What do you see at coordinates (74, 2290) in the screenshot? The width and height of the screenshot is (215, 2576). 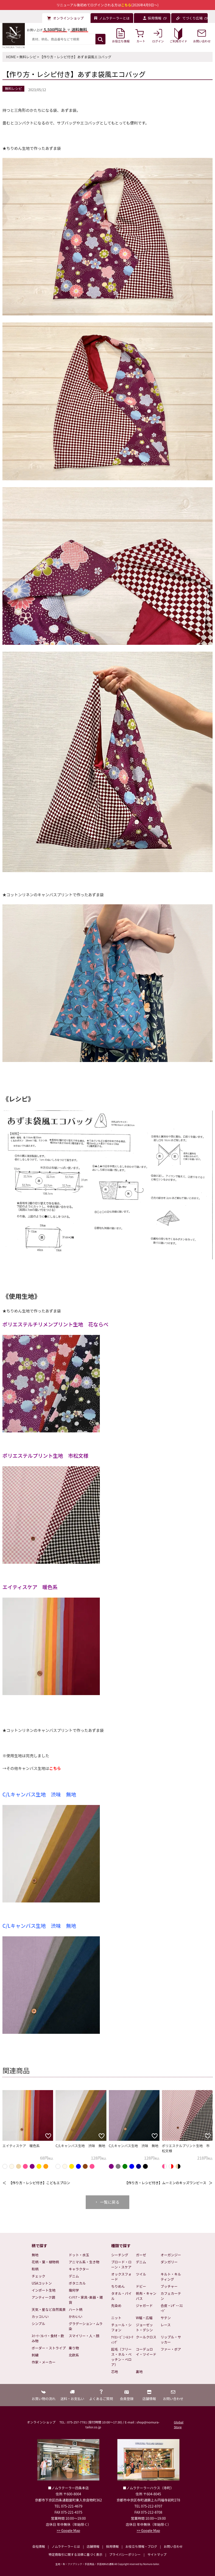 I see `幾何学` at bounding box center [74, 2290].